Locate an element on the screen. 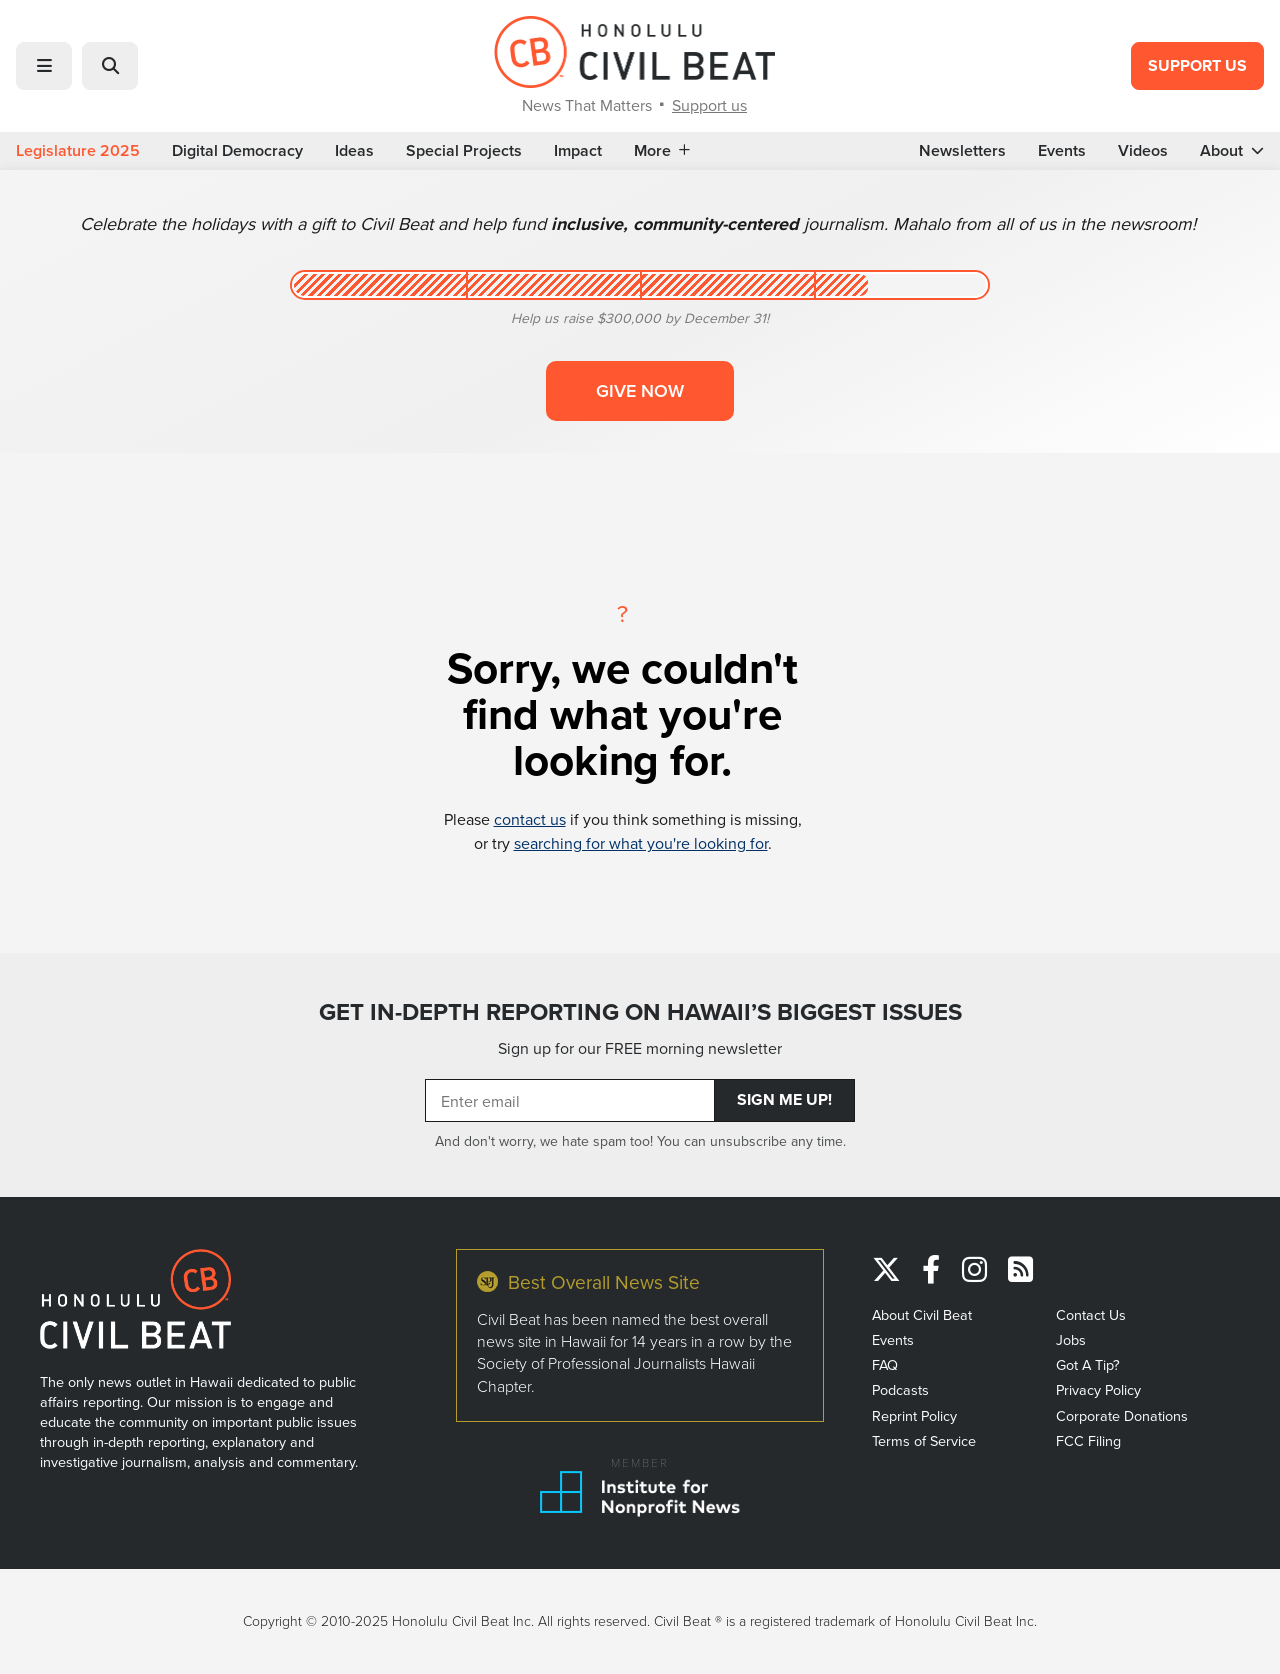  contact us is located at coordinates (530, 819).